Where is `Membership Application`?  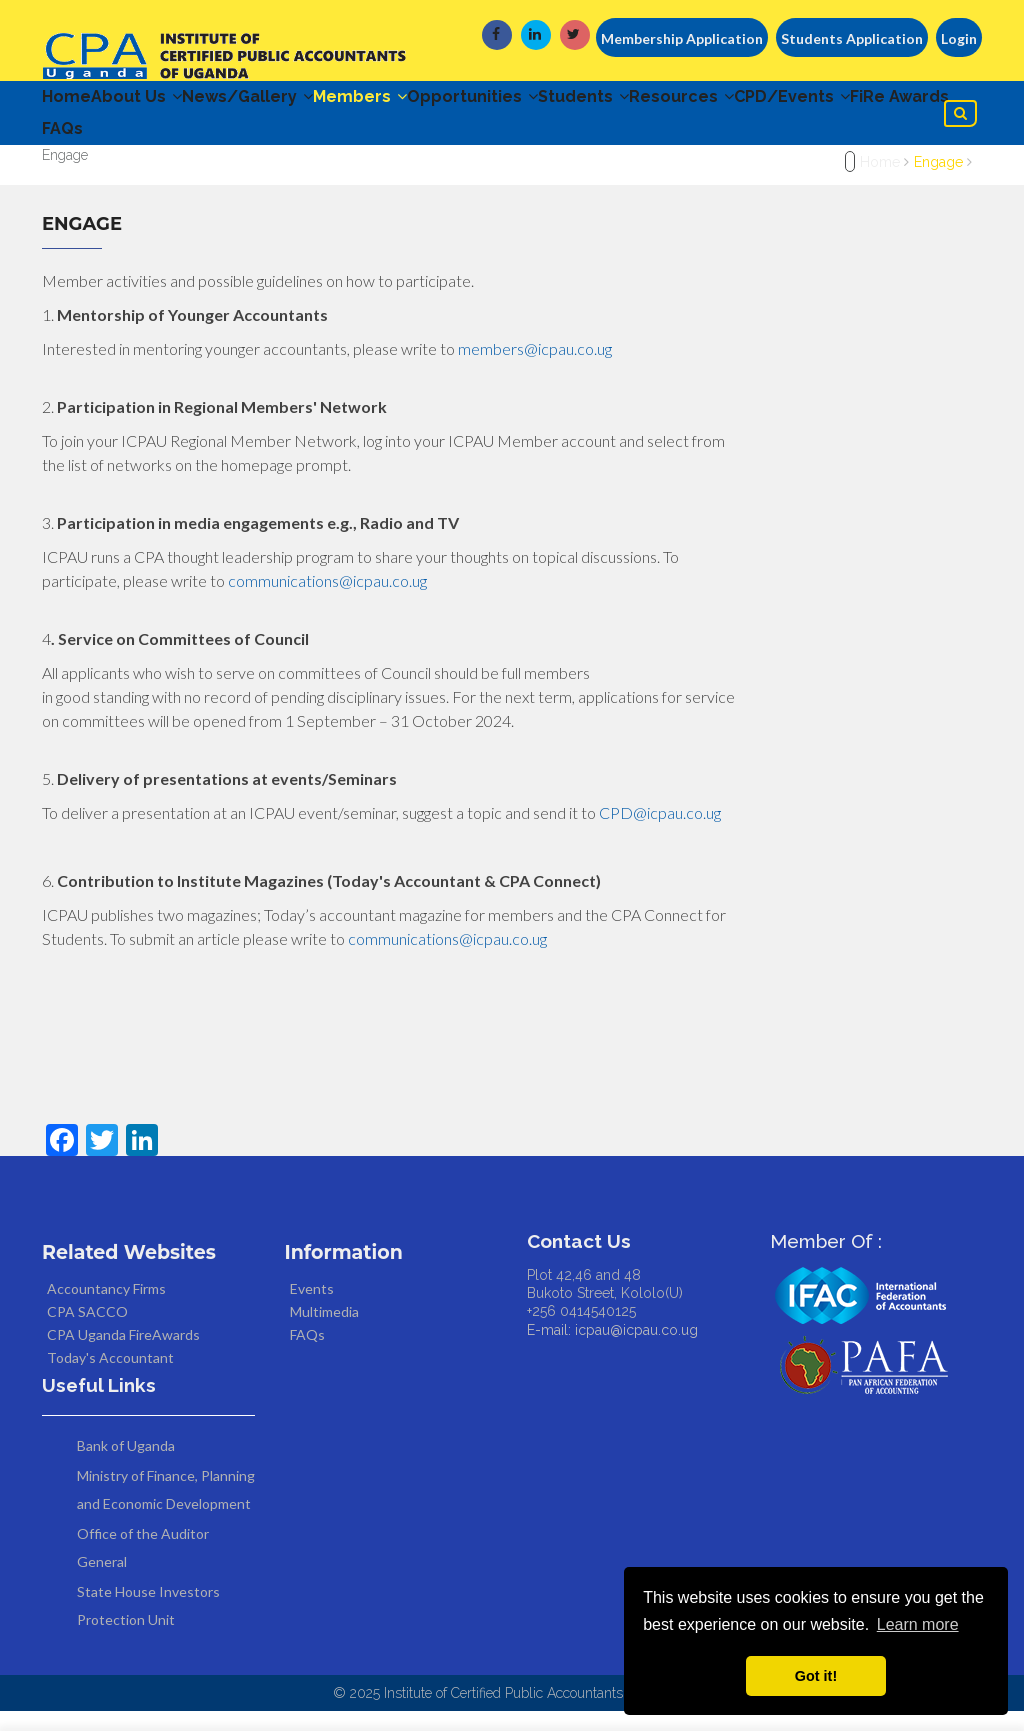
Membership Application is located at coordinates (682, 38).